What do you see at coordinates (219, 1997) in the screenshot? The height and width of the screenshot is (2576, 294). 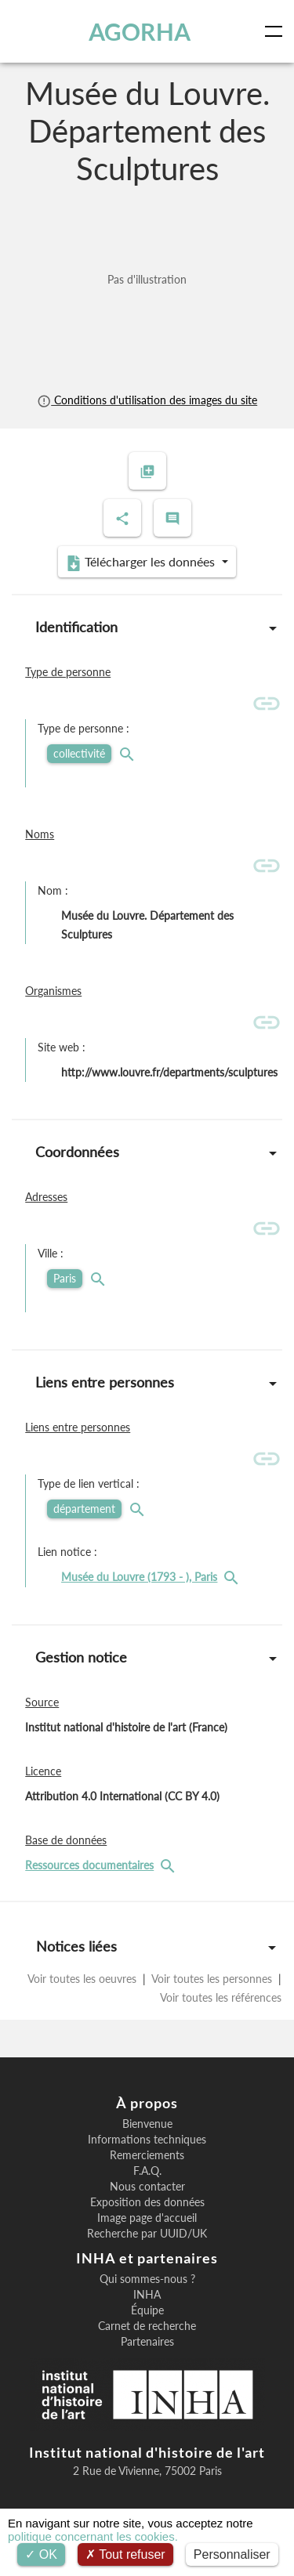 I see `Voir toutes les références` at bounding box center [219, 1997].